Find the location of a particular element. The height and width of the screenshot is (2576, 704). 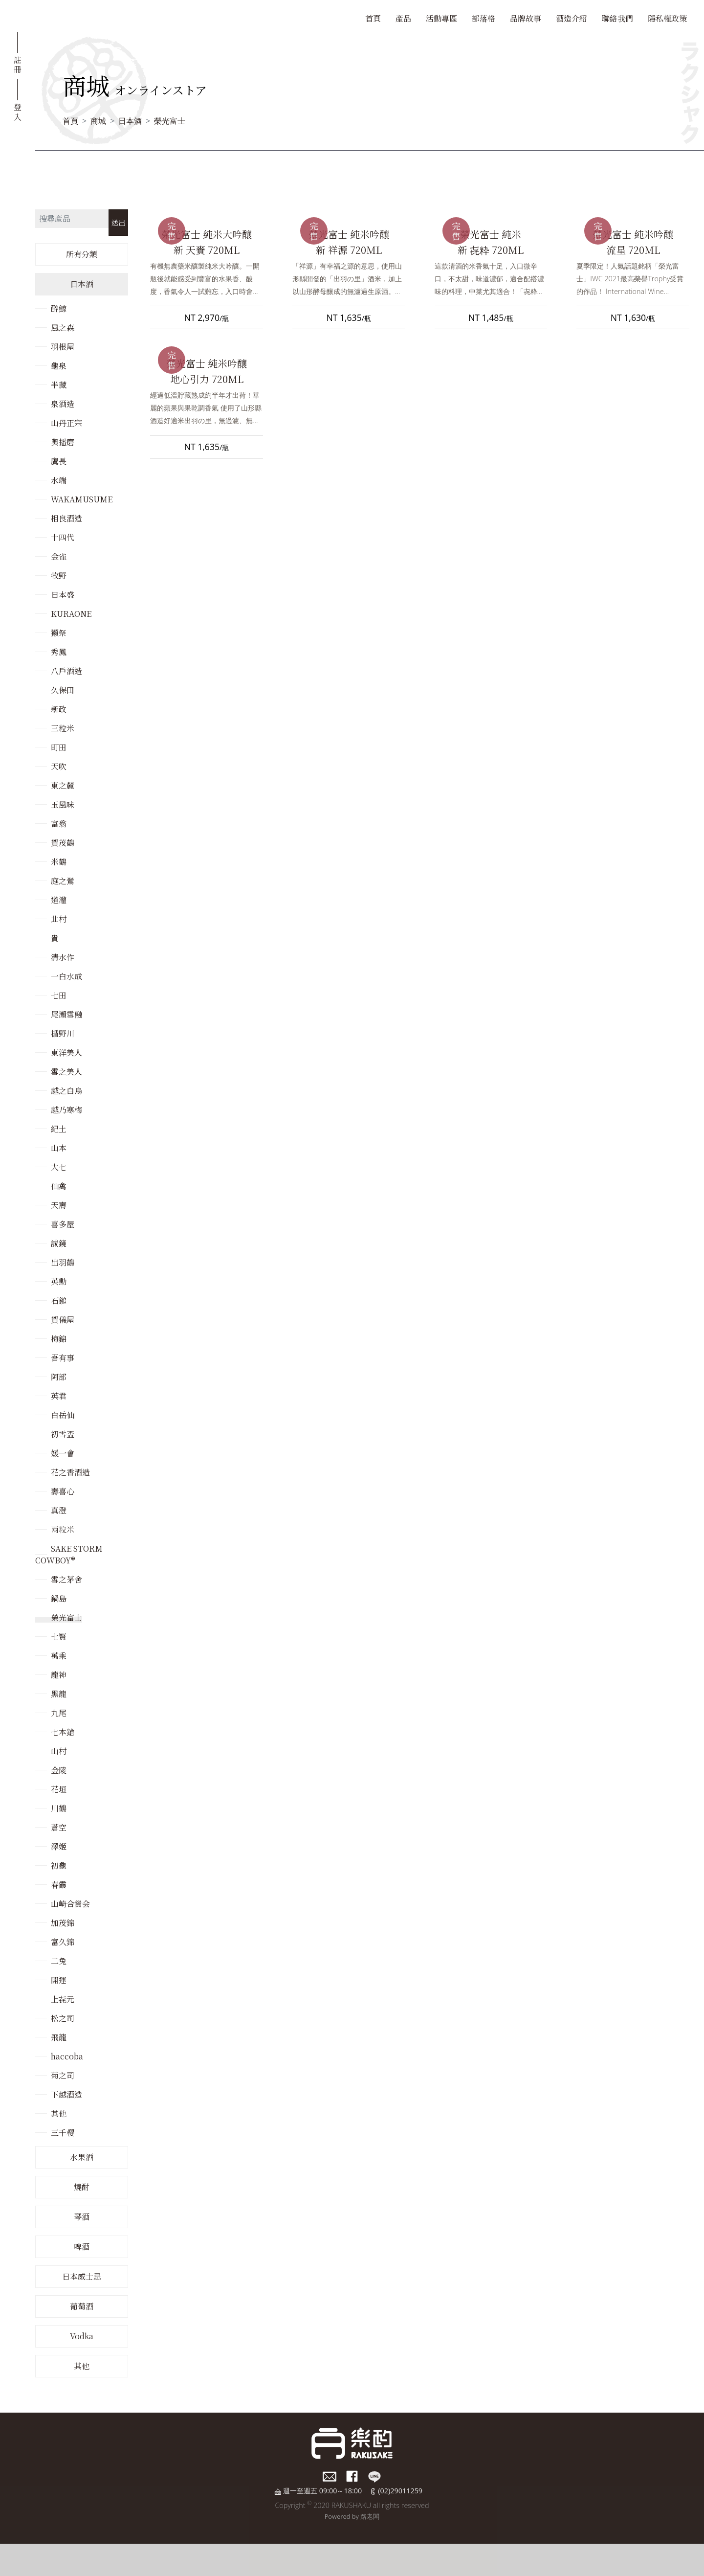

秀鳳 is located at coordinates (58, 651).